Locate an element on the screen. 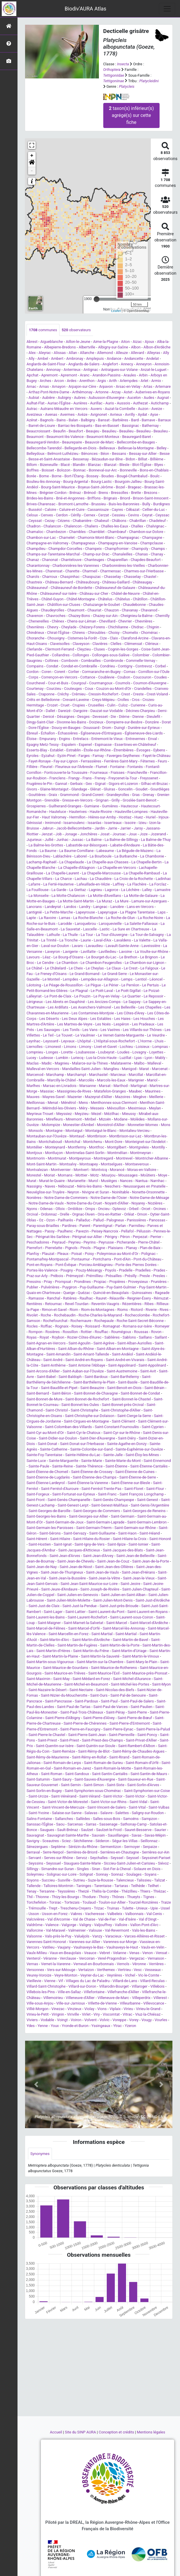  Allanche is located at coordinates (87, 352).